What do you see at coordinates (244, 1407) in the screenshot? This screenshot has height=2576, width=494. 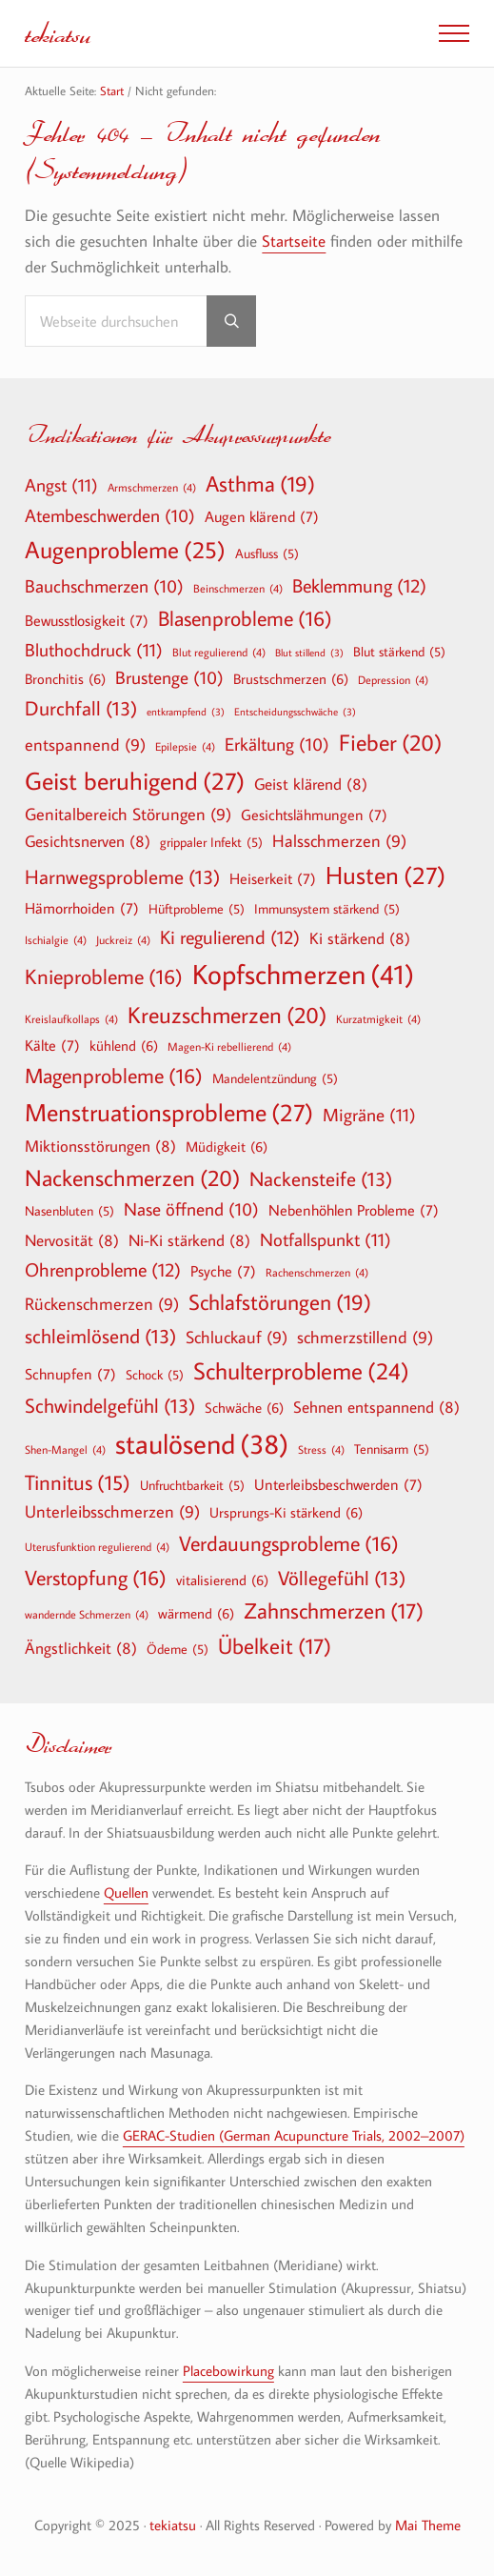 I see `Schwäche [Schwäche (6 Einträge)]` at bounding box center [244, 1407].